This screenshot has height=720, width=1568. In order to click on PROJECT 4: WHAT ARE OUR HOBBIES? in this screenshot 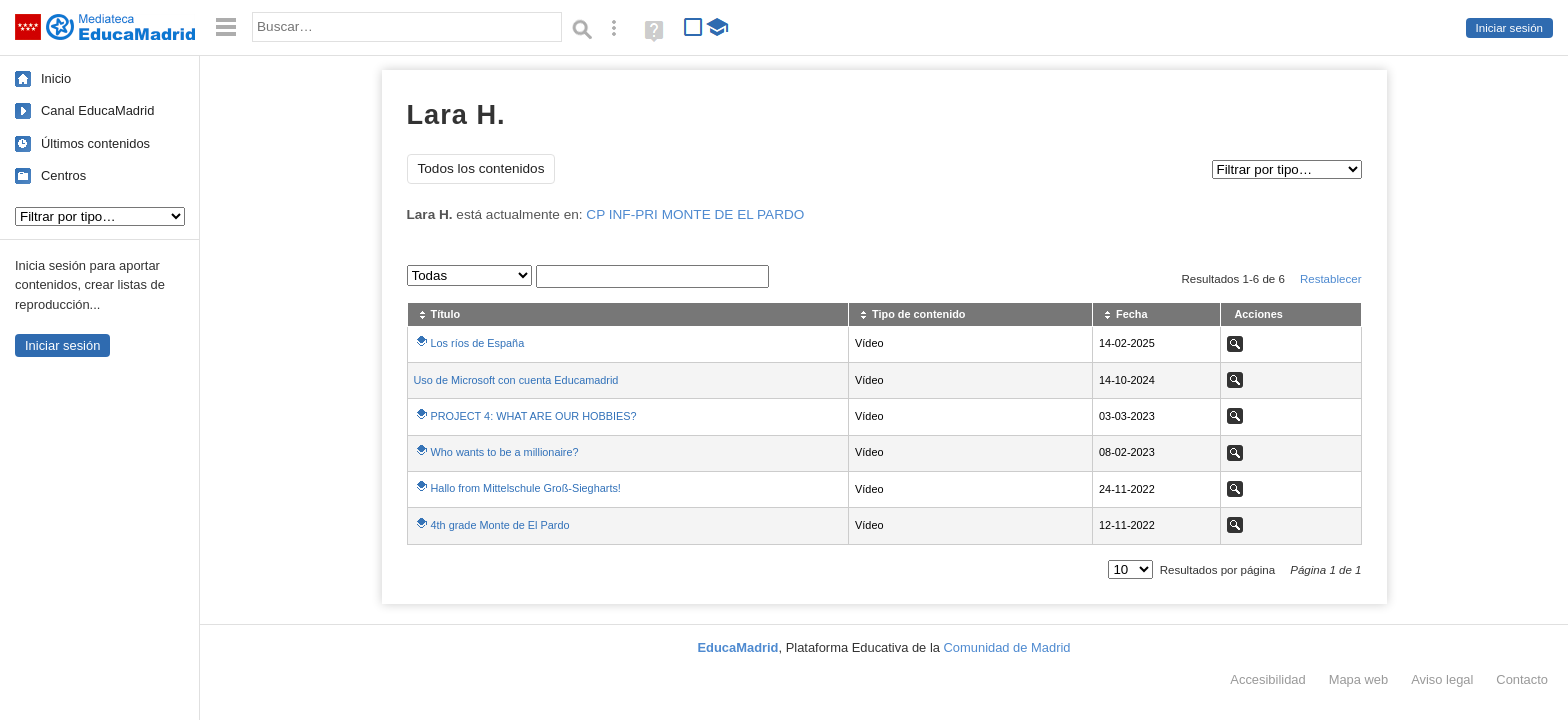, I will do `click(534, 416)`.